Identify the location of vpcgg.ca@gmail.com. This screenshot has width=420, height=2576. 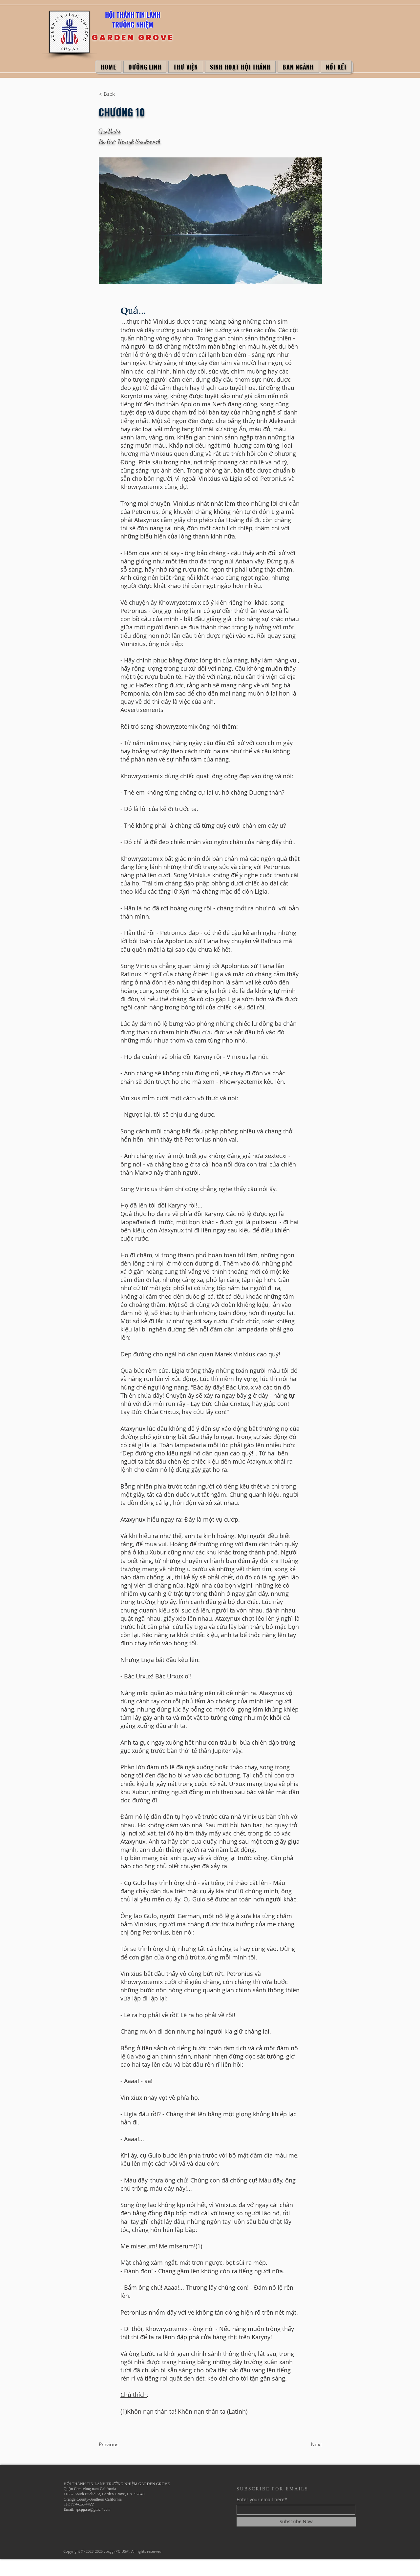
(93, 2509).